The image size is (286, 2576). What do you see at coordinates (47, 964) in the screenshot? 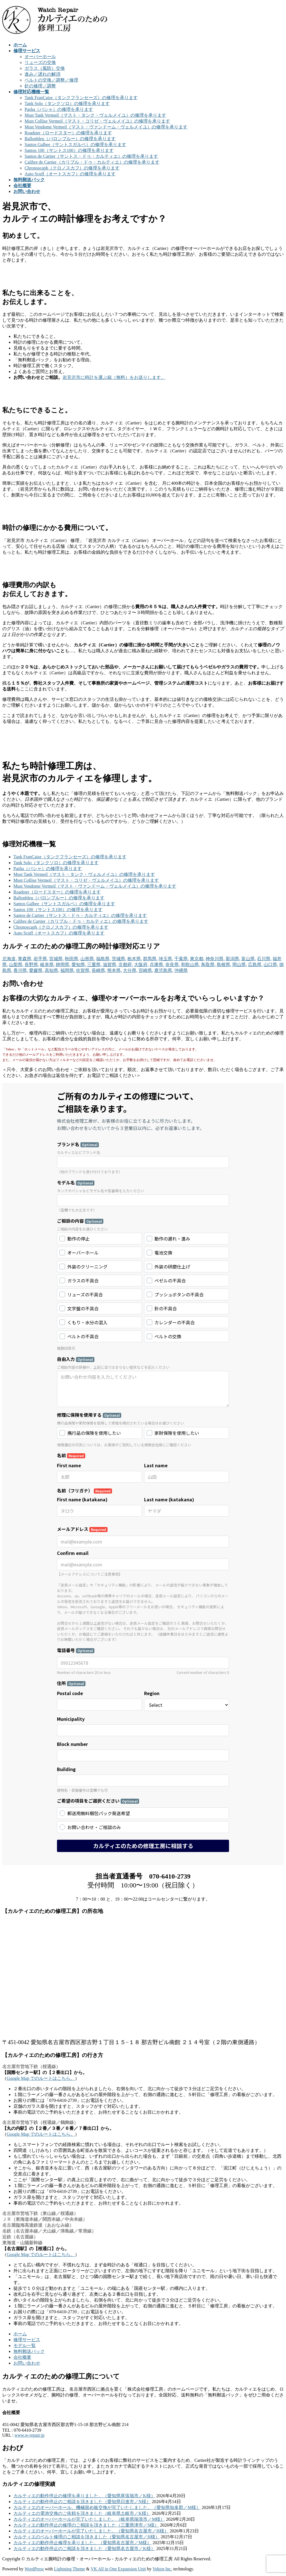
I see `岐阜県,` at bounding box center [47, 964].